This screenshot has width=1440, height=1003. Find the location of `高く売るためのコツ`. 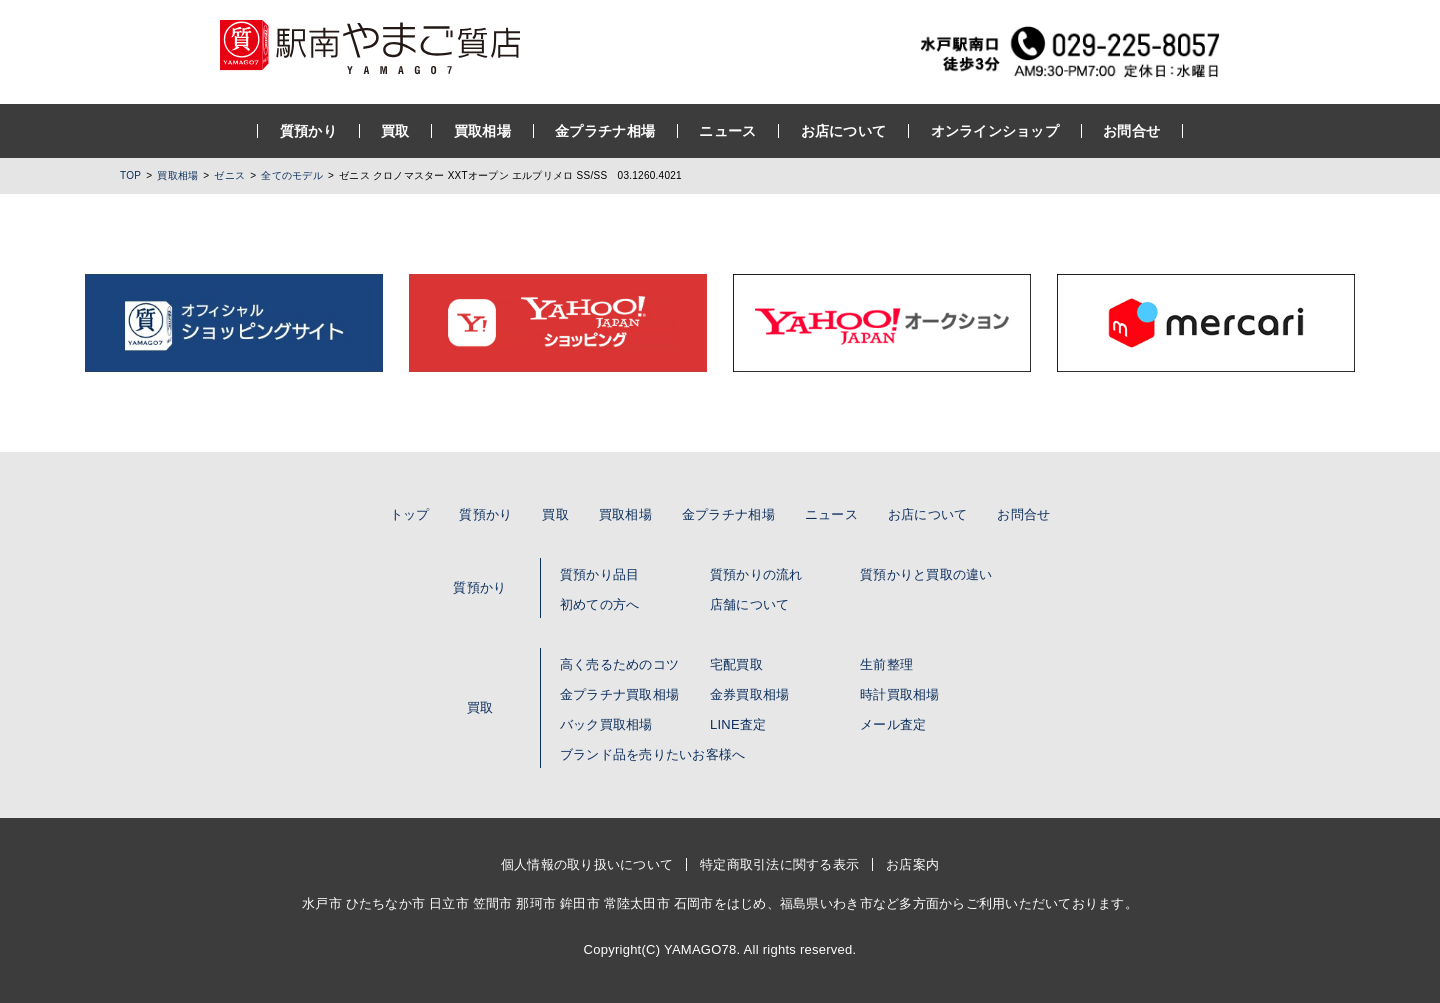

高く売るためのコツ is located at coordinates (619, 664).